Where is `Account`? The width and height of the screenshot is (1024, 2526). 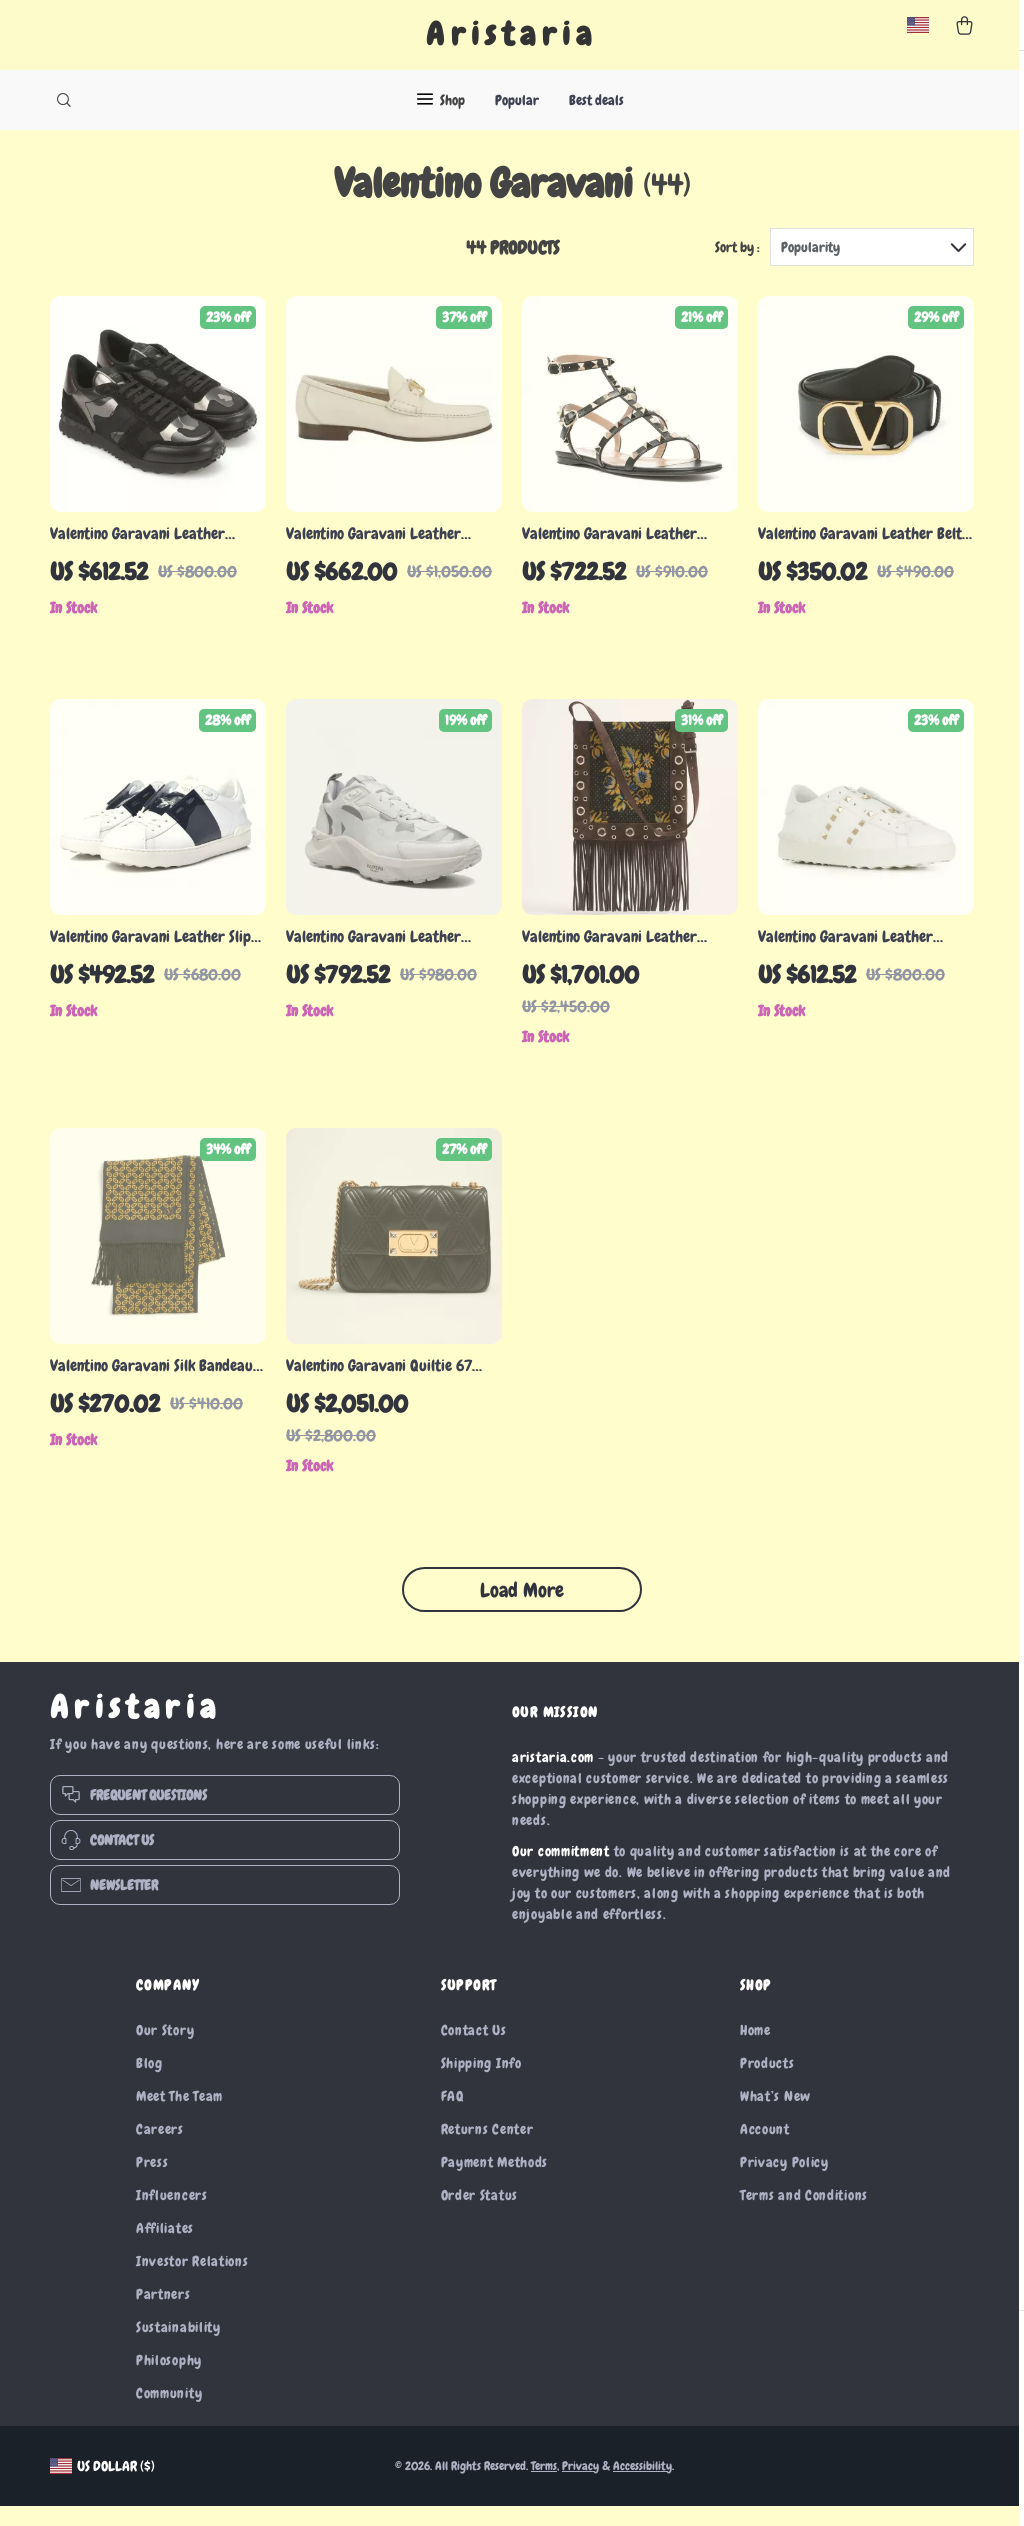
Account is located at coordinates (765, 2149).